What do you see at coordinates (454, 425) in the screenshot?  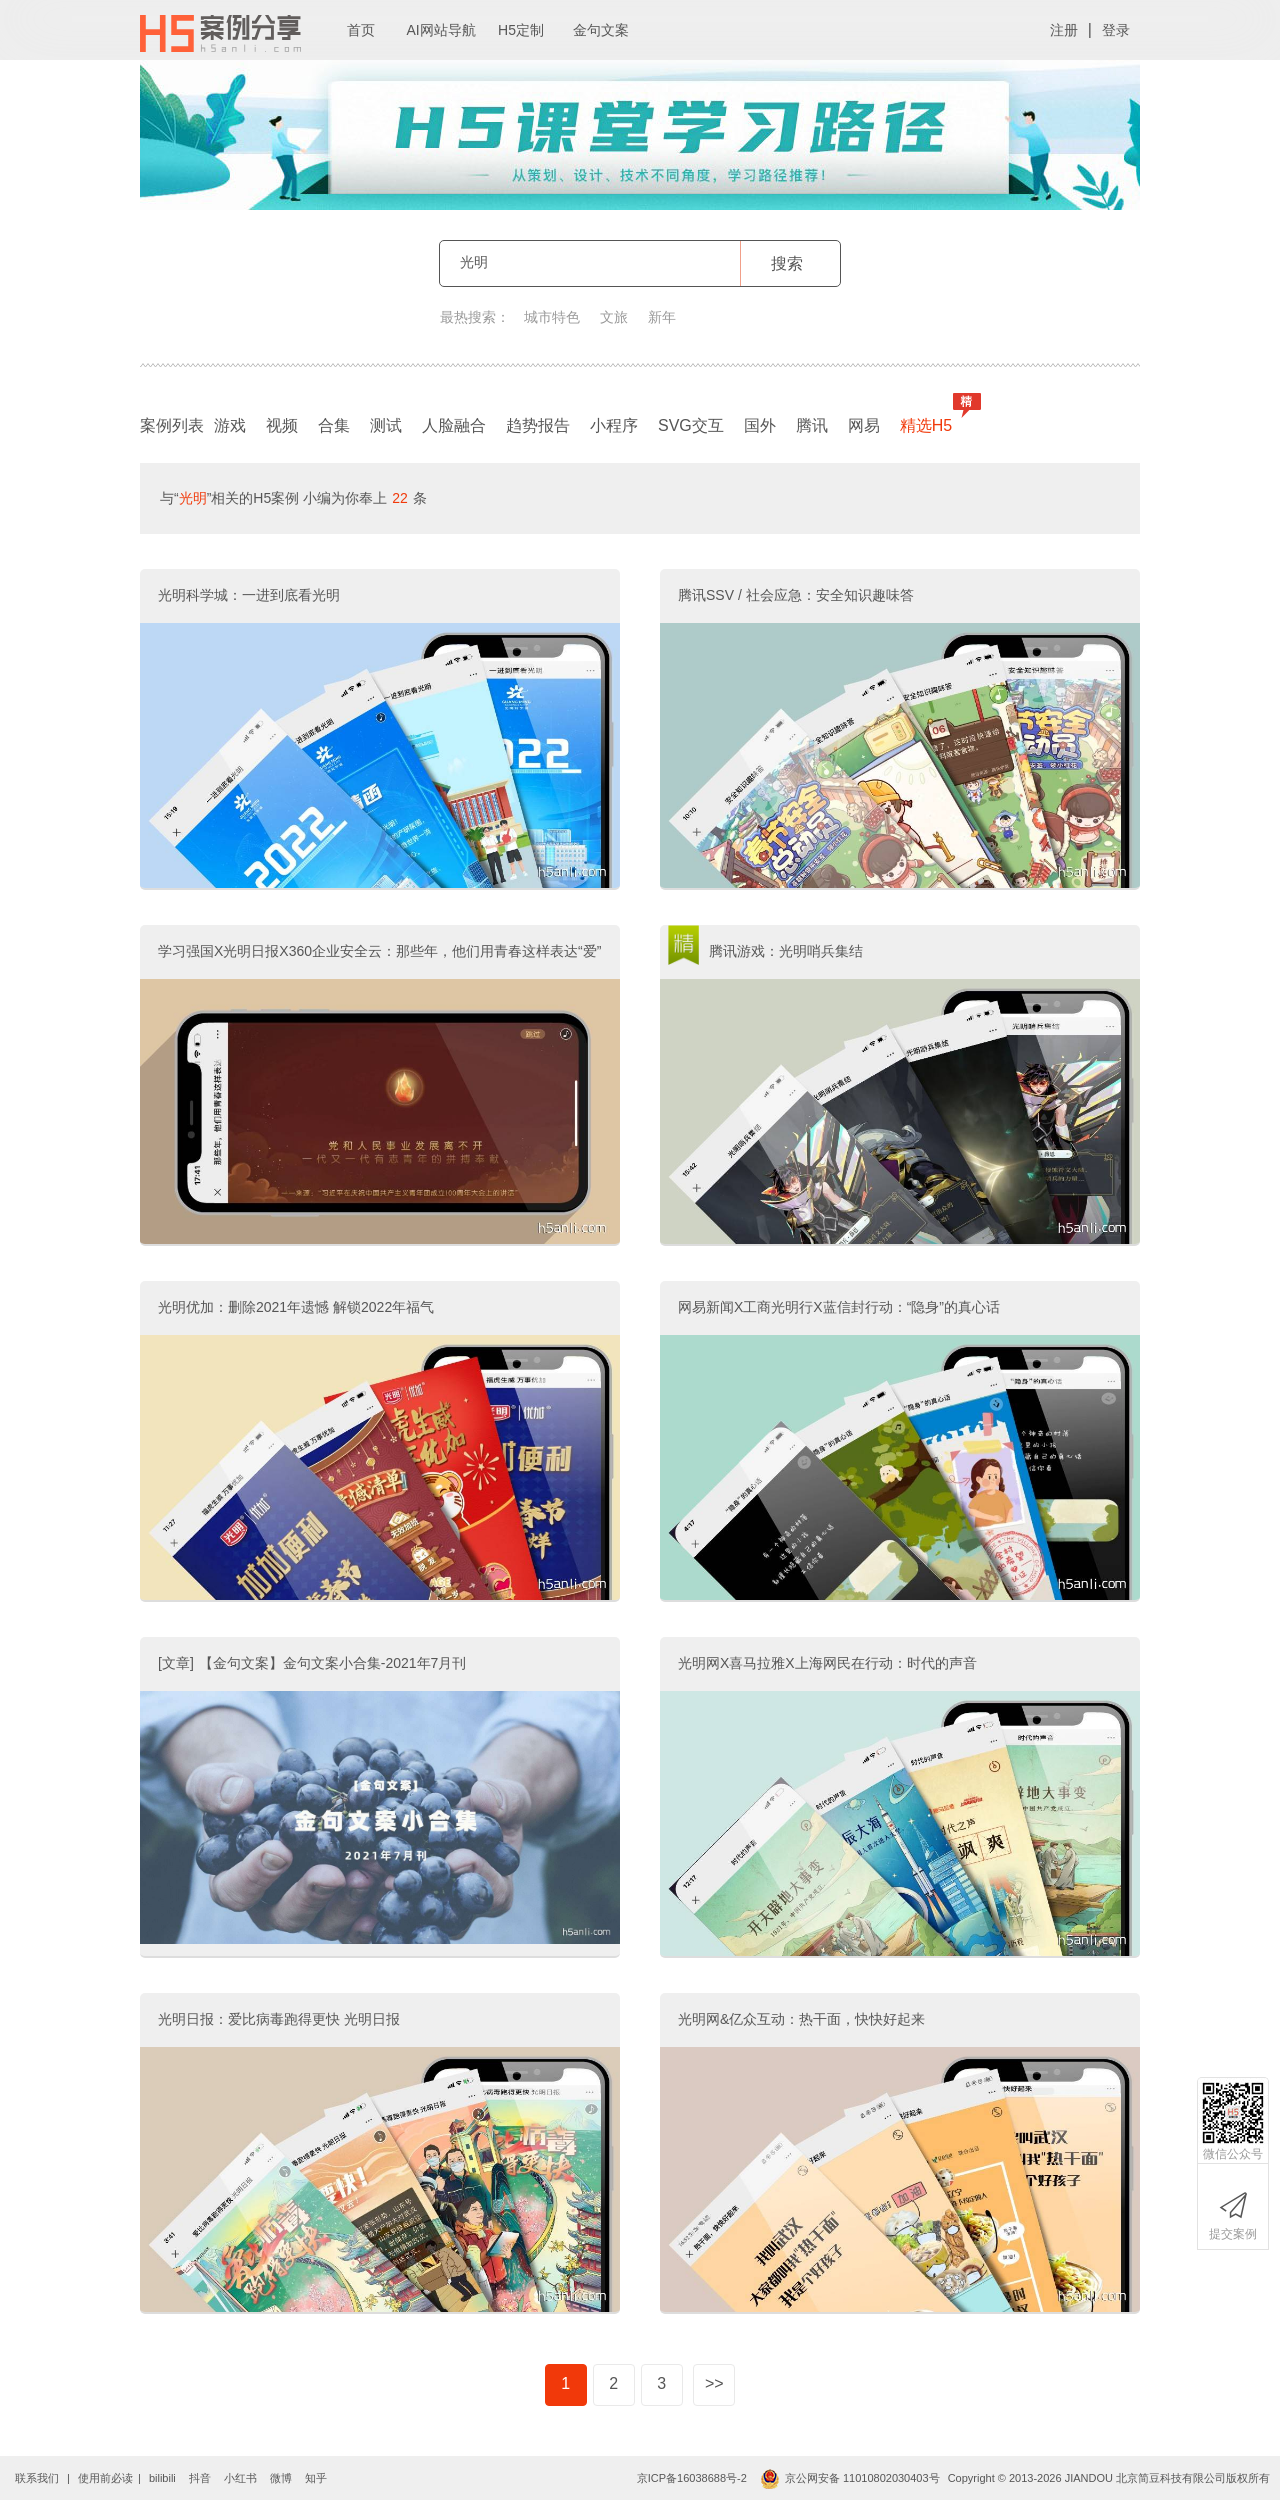 I see `人脸融合` at bounding box center [454, 425].